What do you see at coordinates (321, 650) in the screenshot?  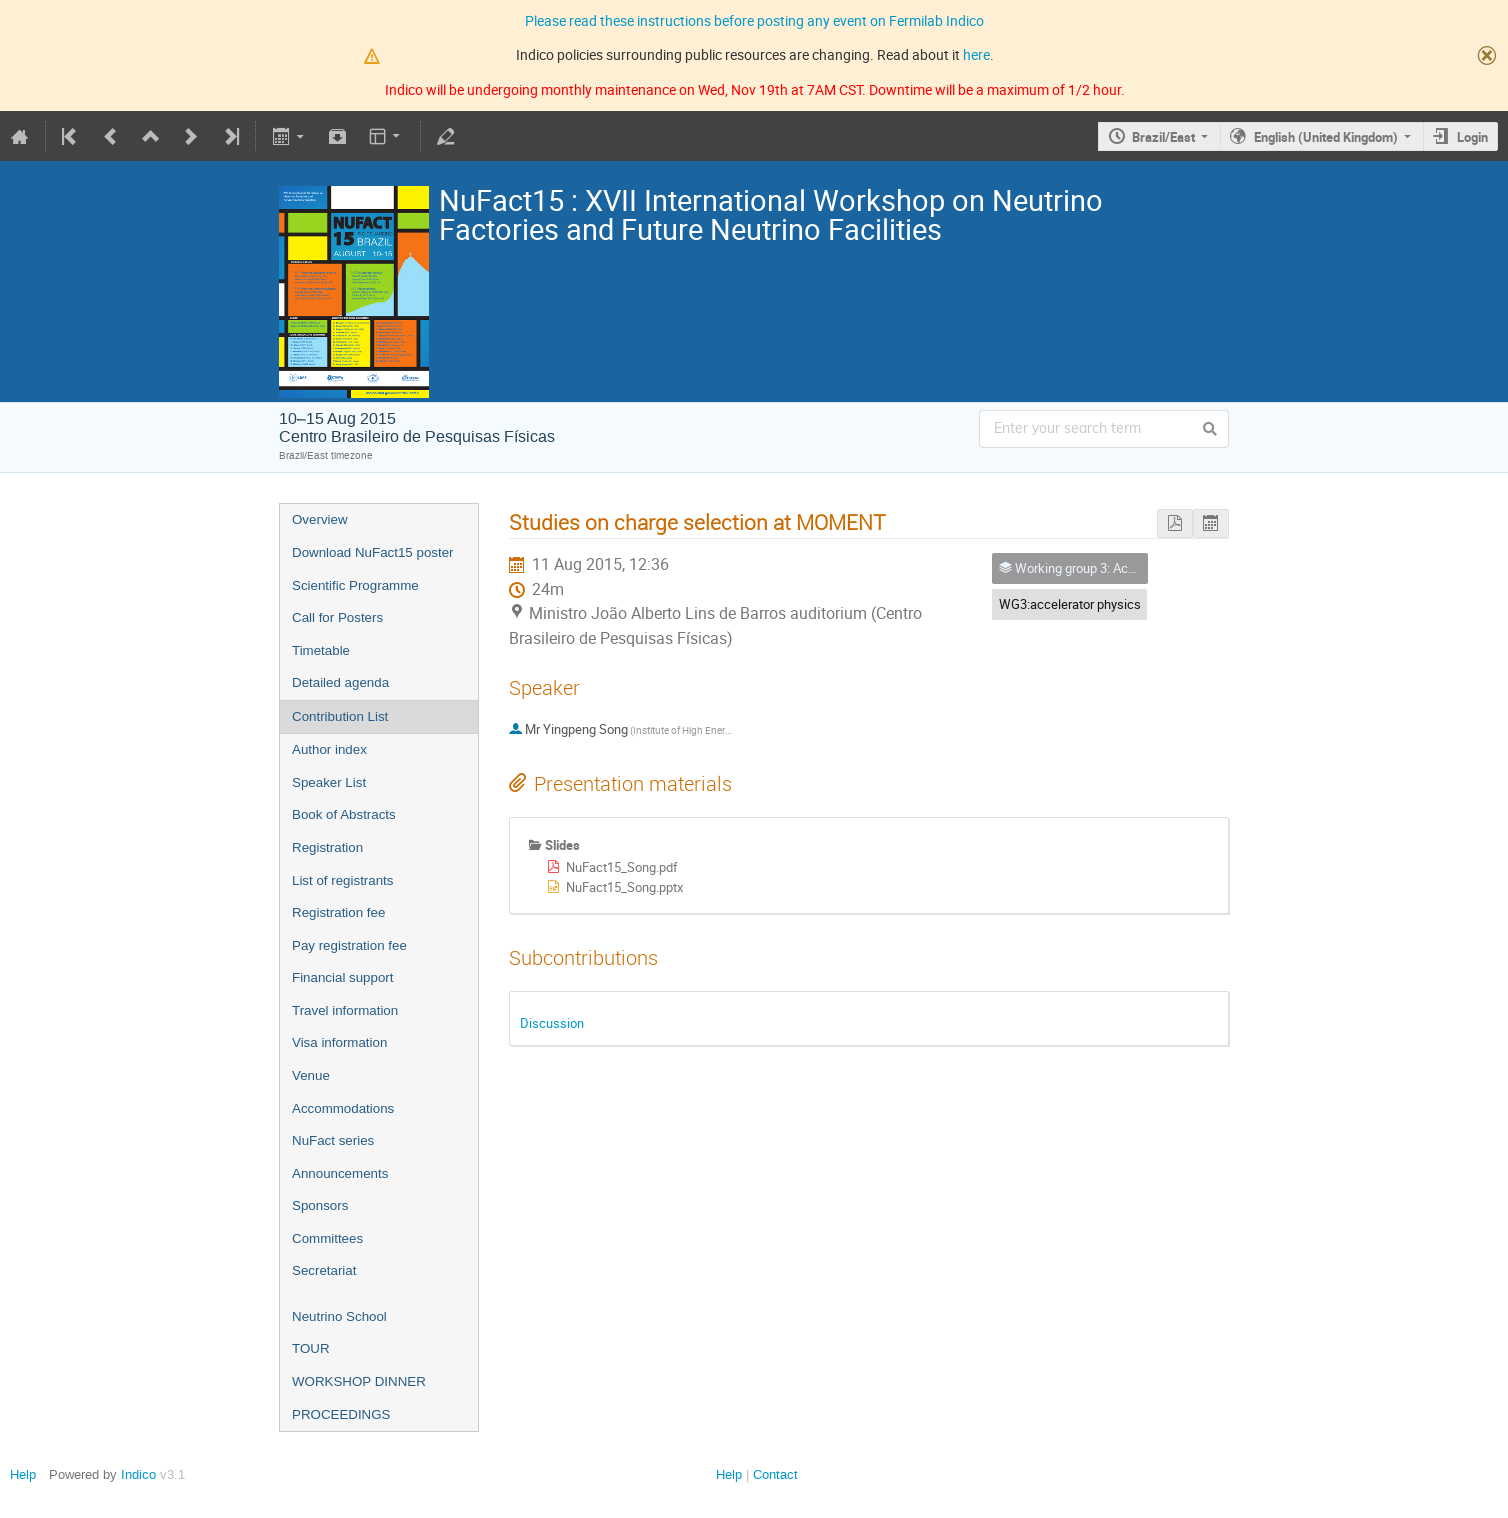 I see `Timetable` at bounding box center [321, 650].